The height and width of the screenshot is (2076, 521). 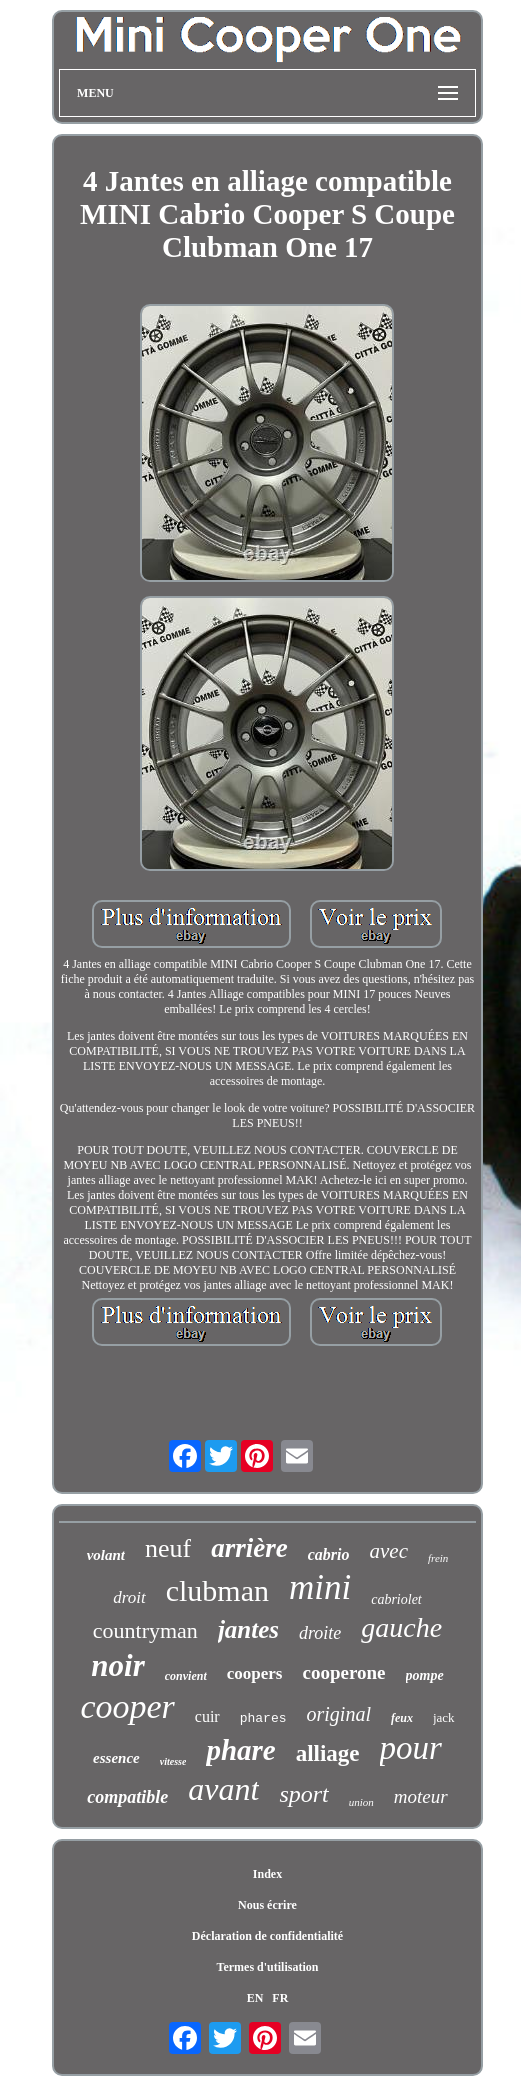 I want to click on FR, so click(x=280, y=1998).